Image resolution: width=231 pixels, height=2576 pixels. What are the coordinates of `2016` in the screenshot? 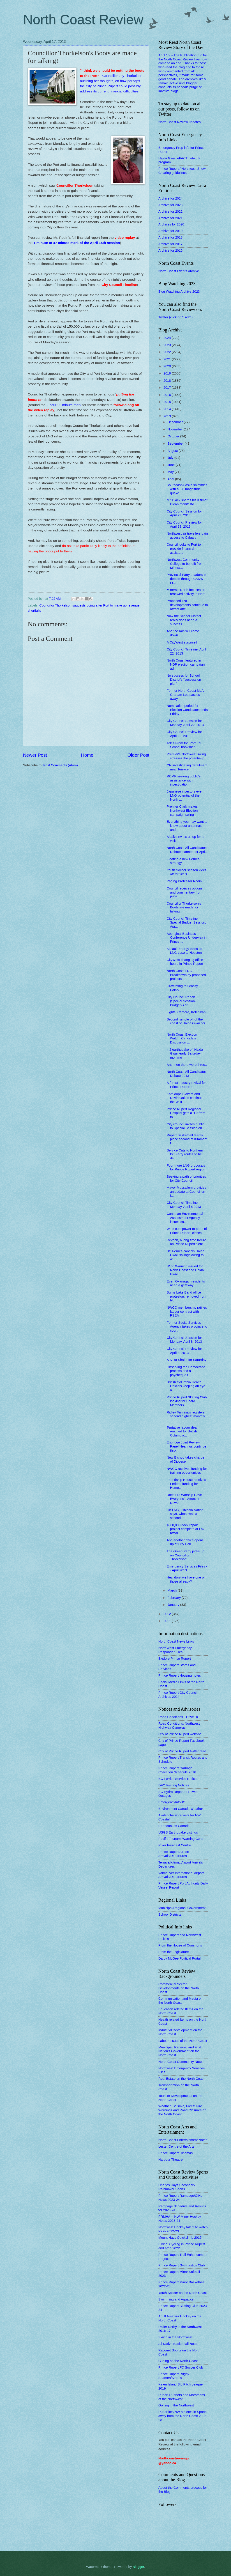 It's located at (168, 395).